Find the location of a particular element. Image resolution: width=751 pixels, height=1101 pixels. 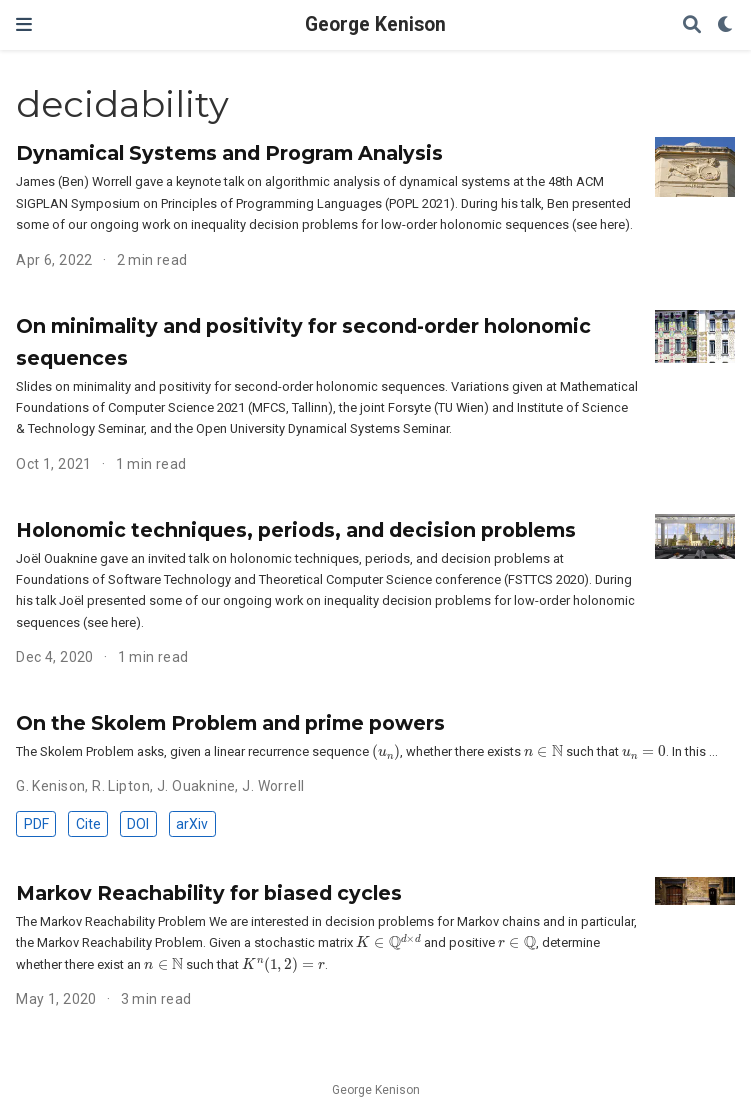

[Display preferences] is located at coordinates (726, 25).